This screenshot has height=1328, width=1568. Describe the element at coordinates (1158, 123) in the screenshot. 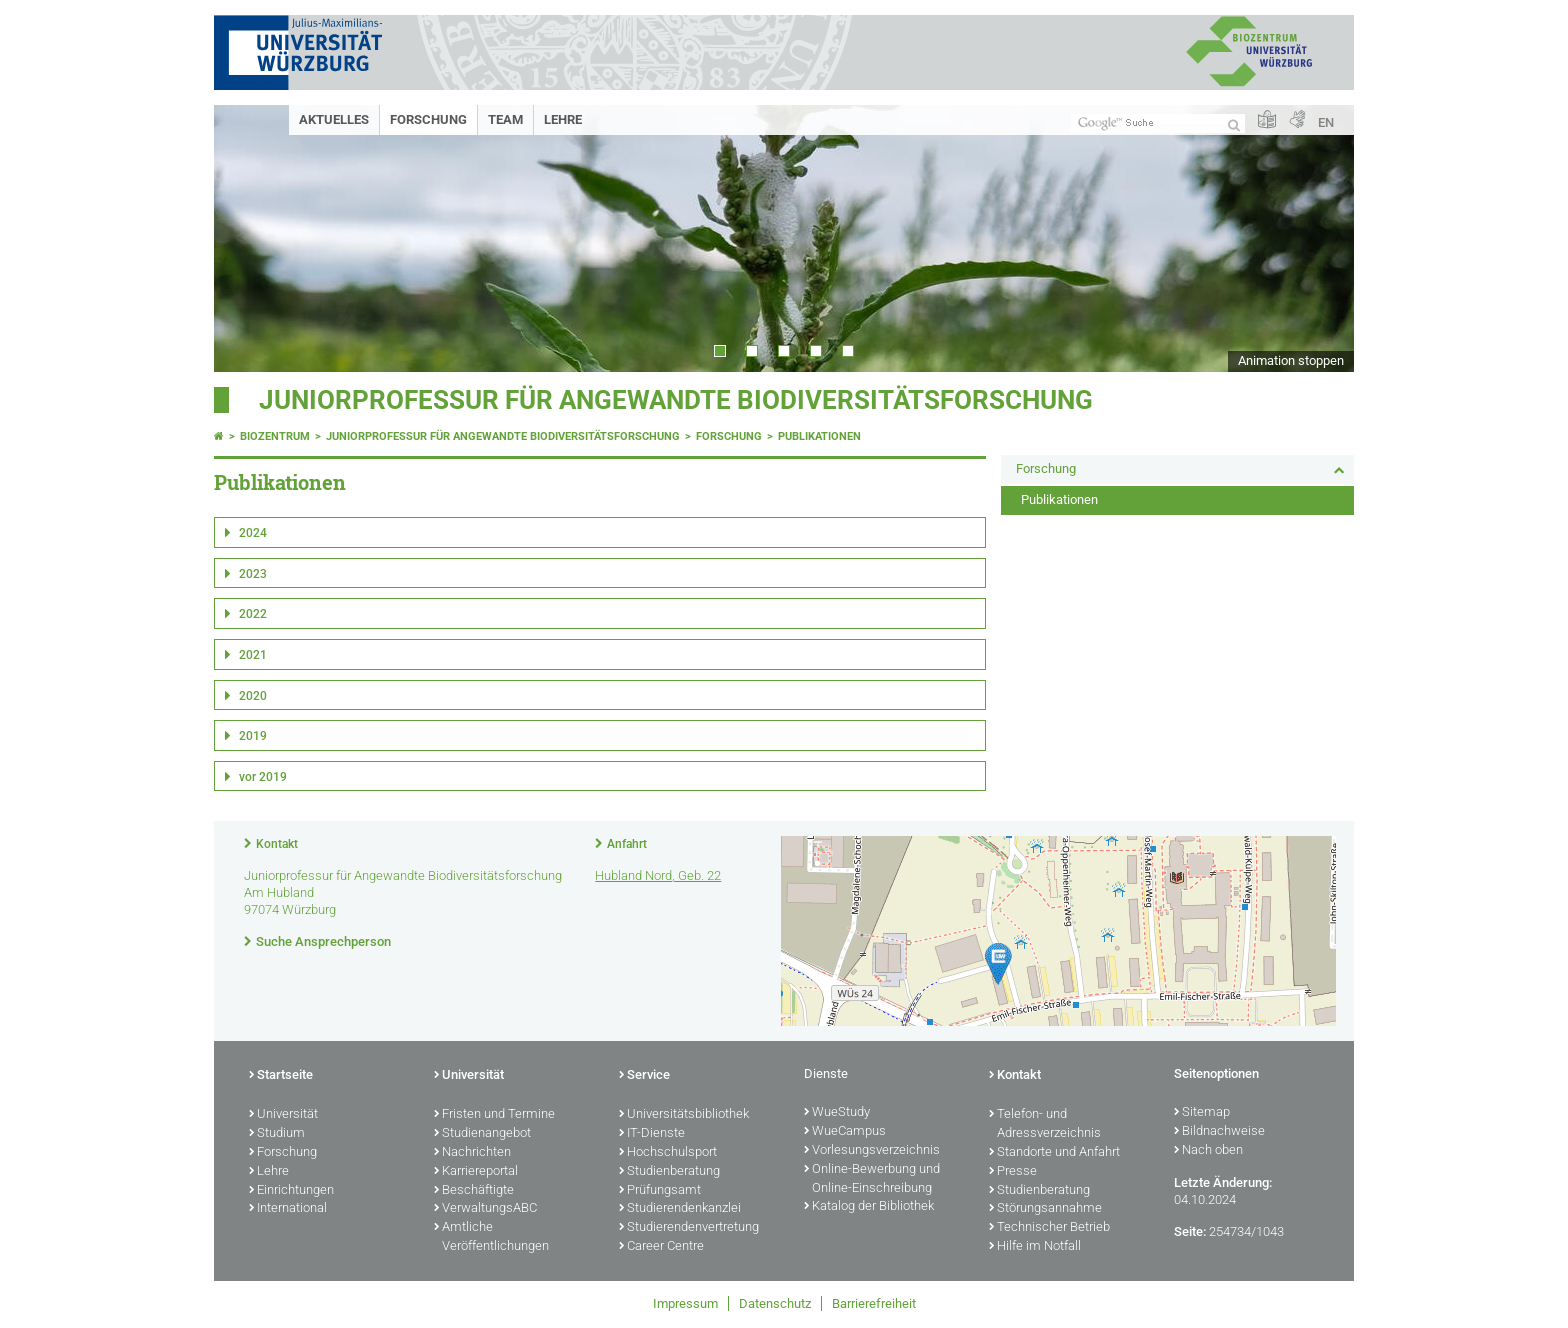

I see `[Suche auf Webseite mit Google]` at that location.